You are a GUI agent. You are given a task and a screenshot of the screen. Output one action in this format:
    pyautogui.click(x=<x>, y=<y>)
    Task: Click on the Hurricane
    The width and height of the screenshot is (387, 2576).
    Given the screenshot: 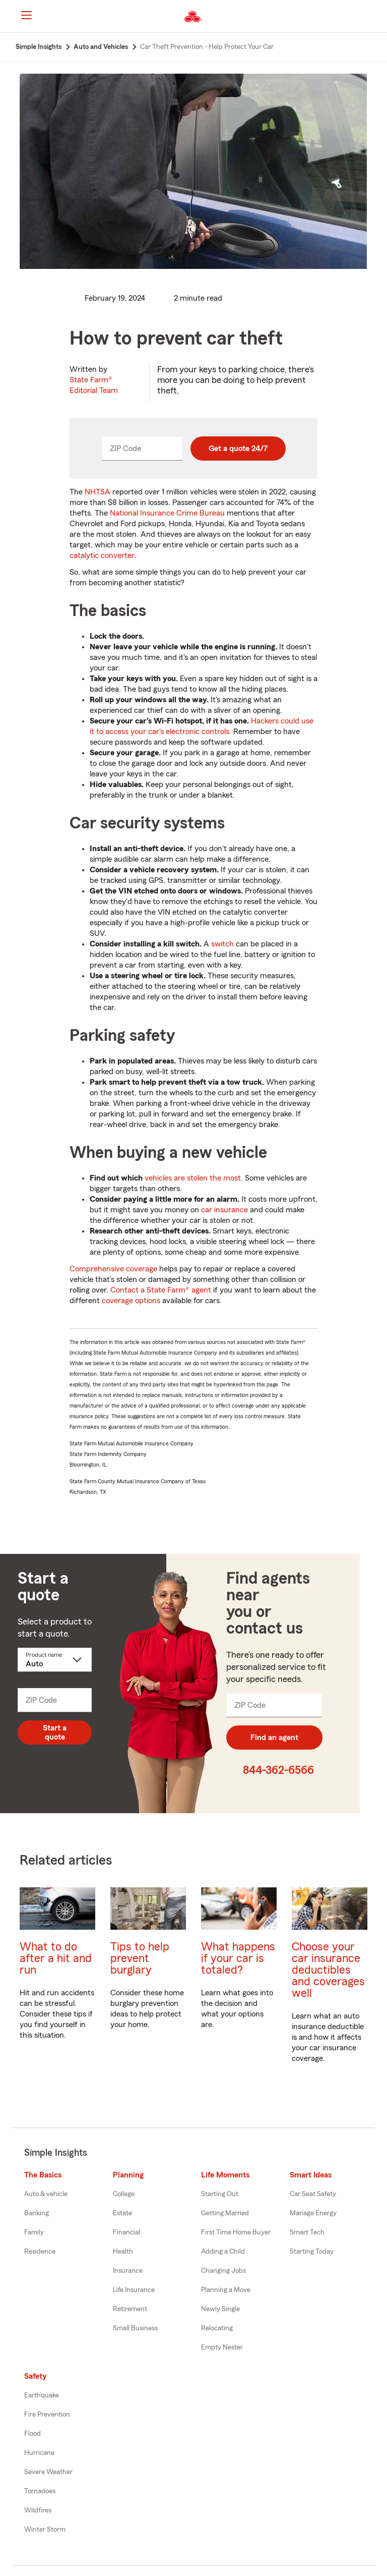 What is the action you would take?
    pyautogui.click(x=39, y=2452)
    